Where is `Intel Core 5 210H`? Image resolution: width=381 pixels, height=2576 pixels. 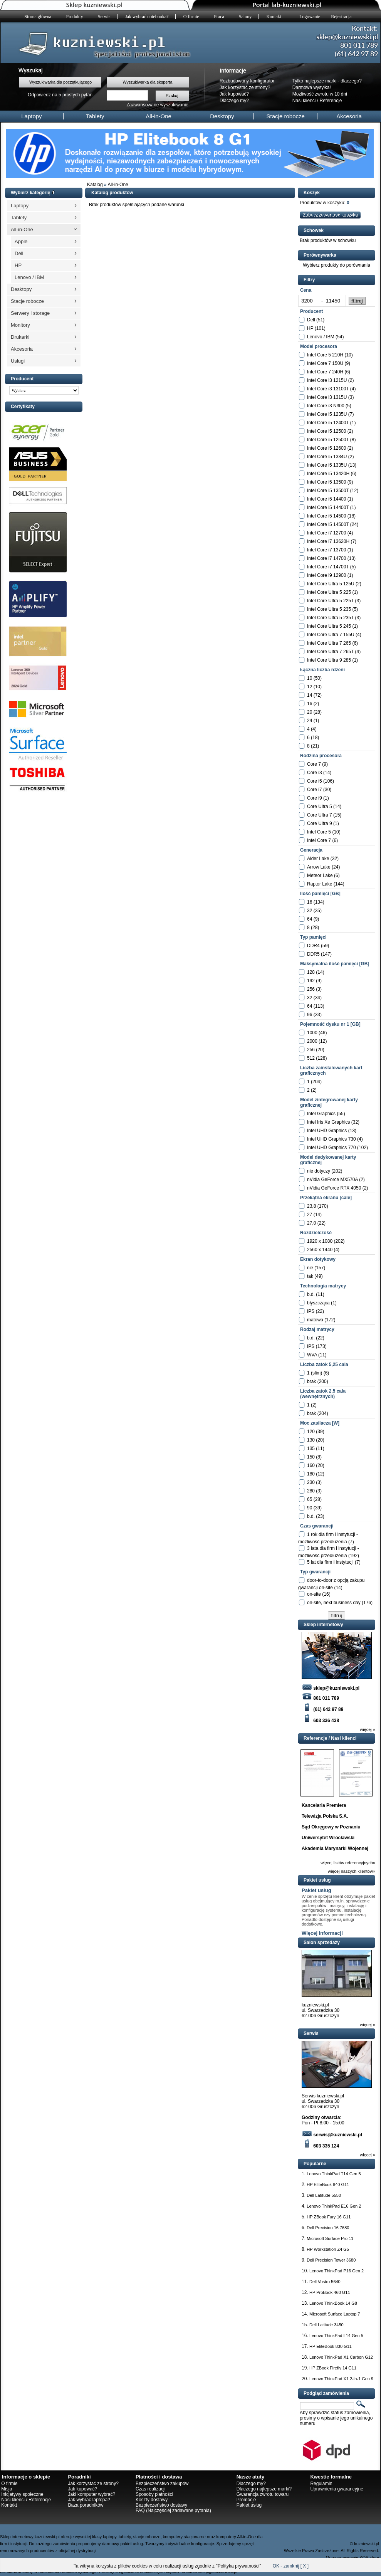
Intel Core 5 210H is located at coordinates (325, 355).